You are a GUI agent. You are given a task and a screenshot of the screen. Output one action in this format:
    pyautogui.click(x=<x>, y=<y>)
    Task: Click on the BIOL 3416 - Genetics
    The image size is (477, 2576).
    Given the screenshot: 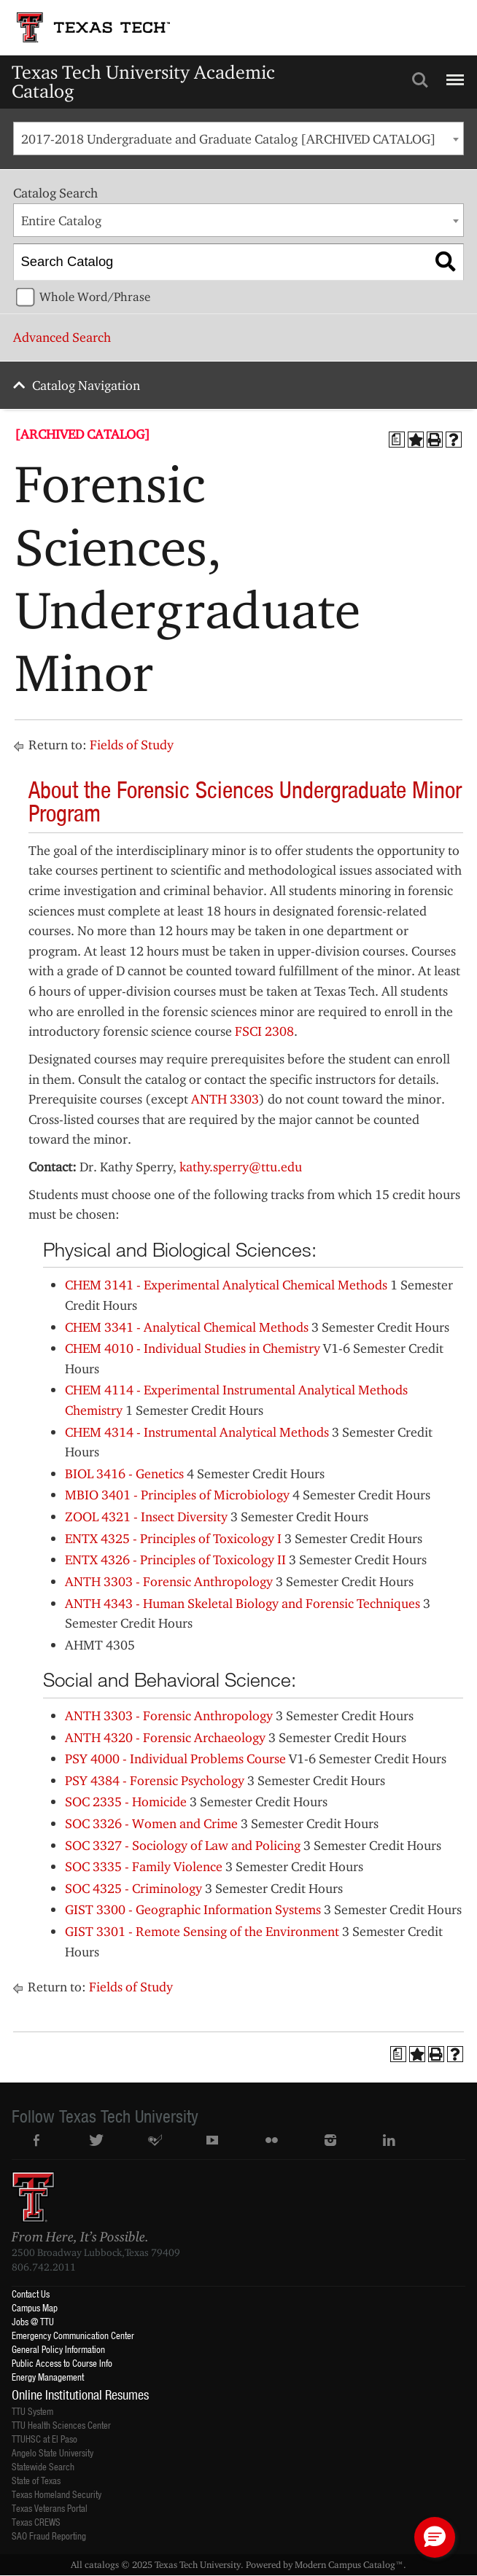 What is the action you would take?
    pyautogui.click(x=124, y=1473)
    